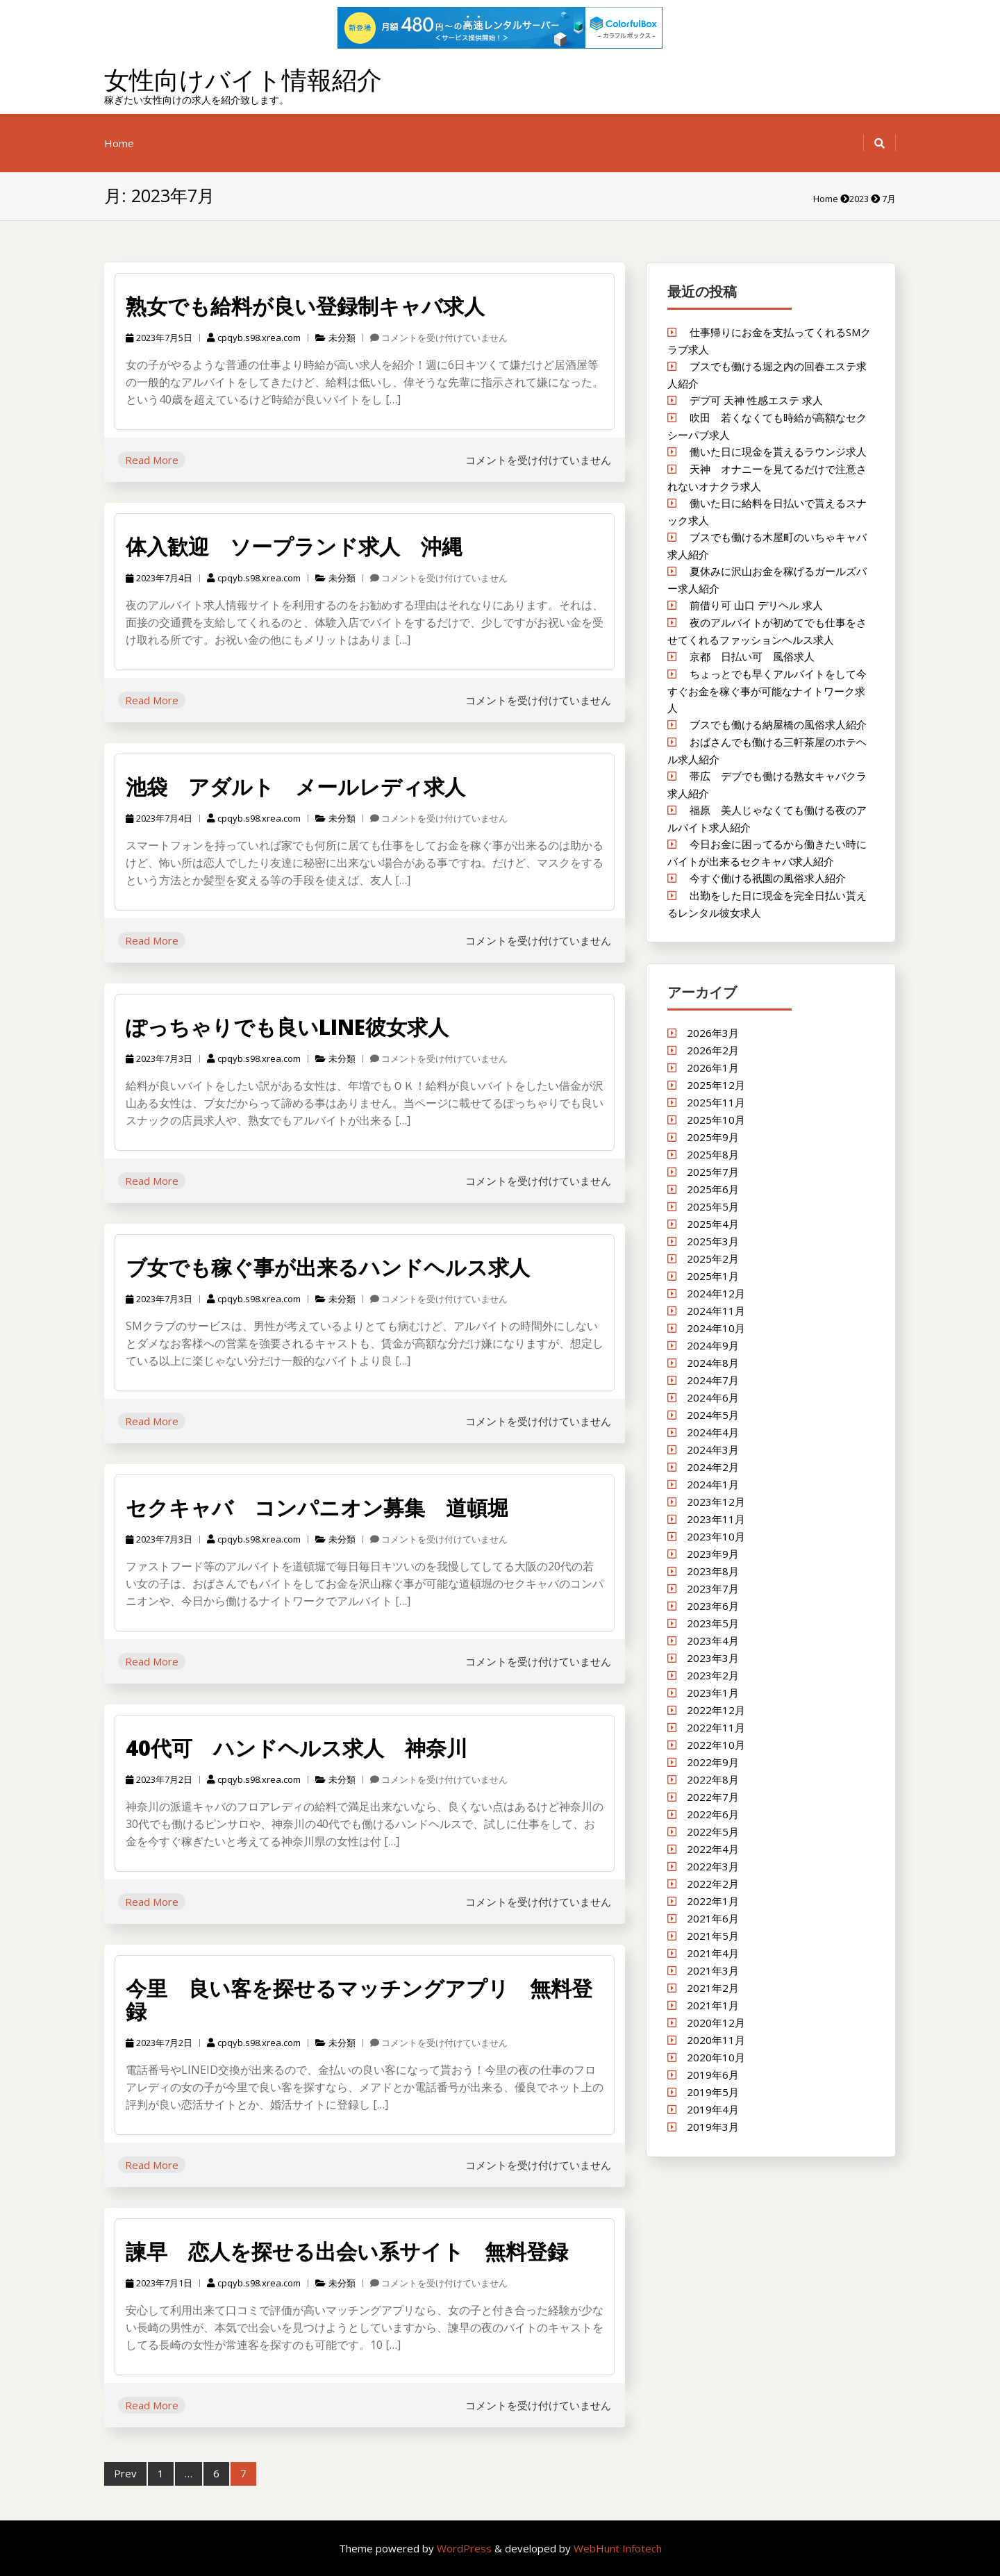 Image resolution: width=1000 pixels, height=2576 pixels. Describe the element at coordinates (295, 786) in the screenshot. I see `池袋 アダルト メールレディ求人` at that location.